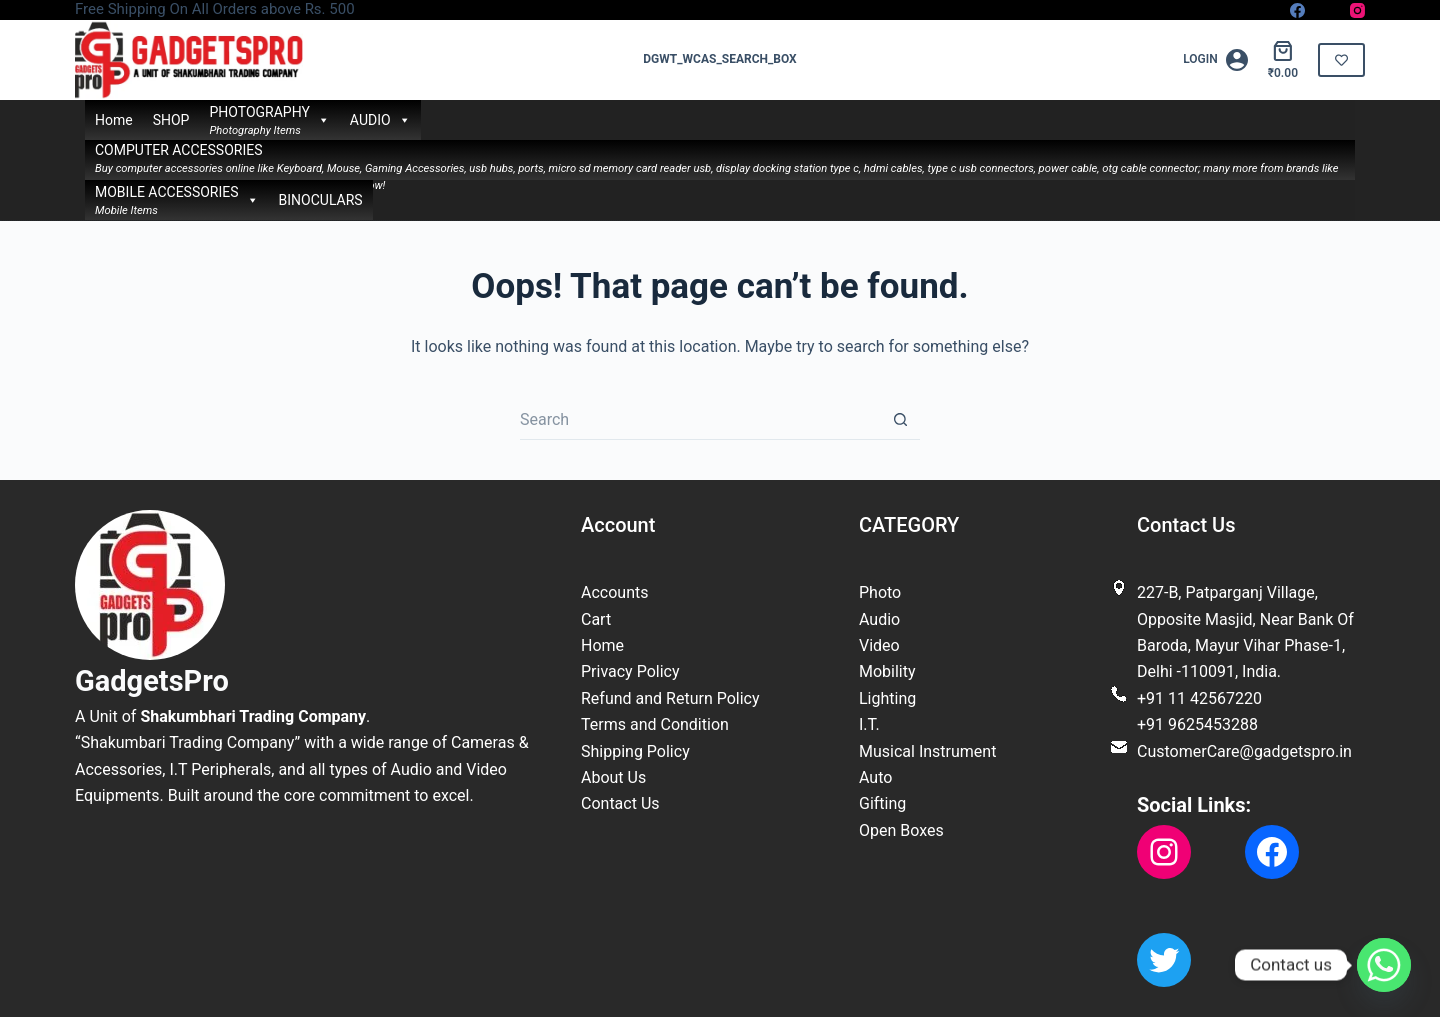 The width and height of the screenshot is (1440, 1017). What do you see at coordinates (614, 592) in the screenshot?
I see `Accounts` at bounding box center [614, 592].